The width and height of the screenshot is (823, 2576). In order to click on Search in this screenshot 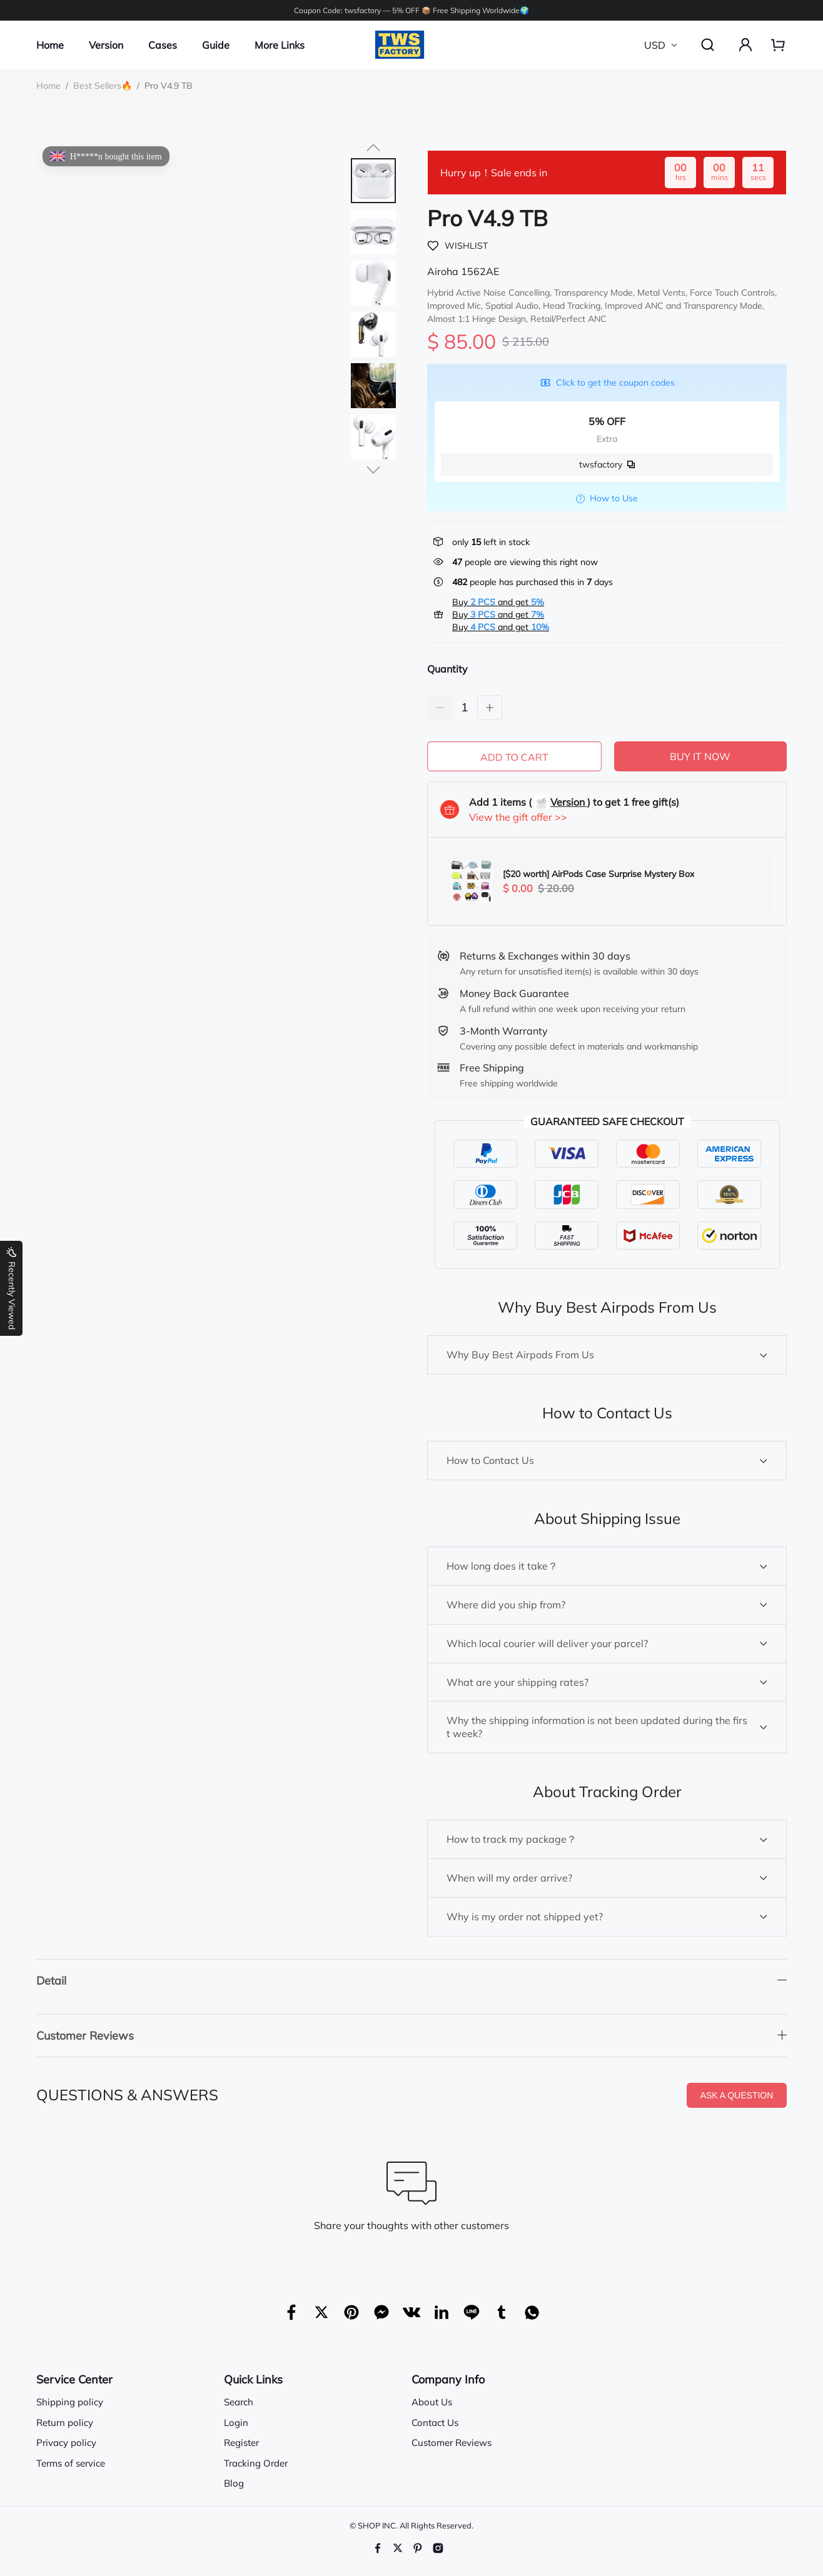, I will do `click(238, 2401)`.